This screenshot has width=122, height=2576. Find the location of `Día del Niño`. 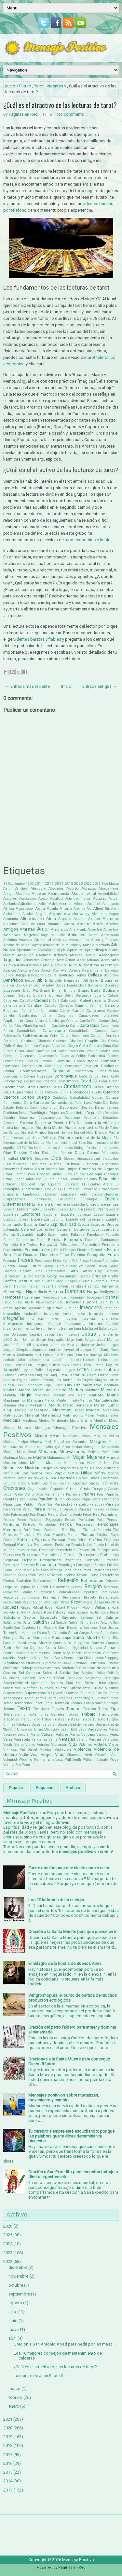

Día del Niño is located at coordinates (83, 1133).